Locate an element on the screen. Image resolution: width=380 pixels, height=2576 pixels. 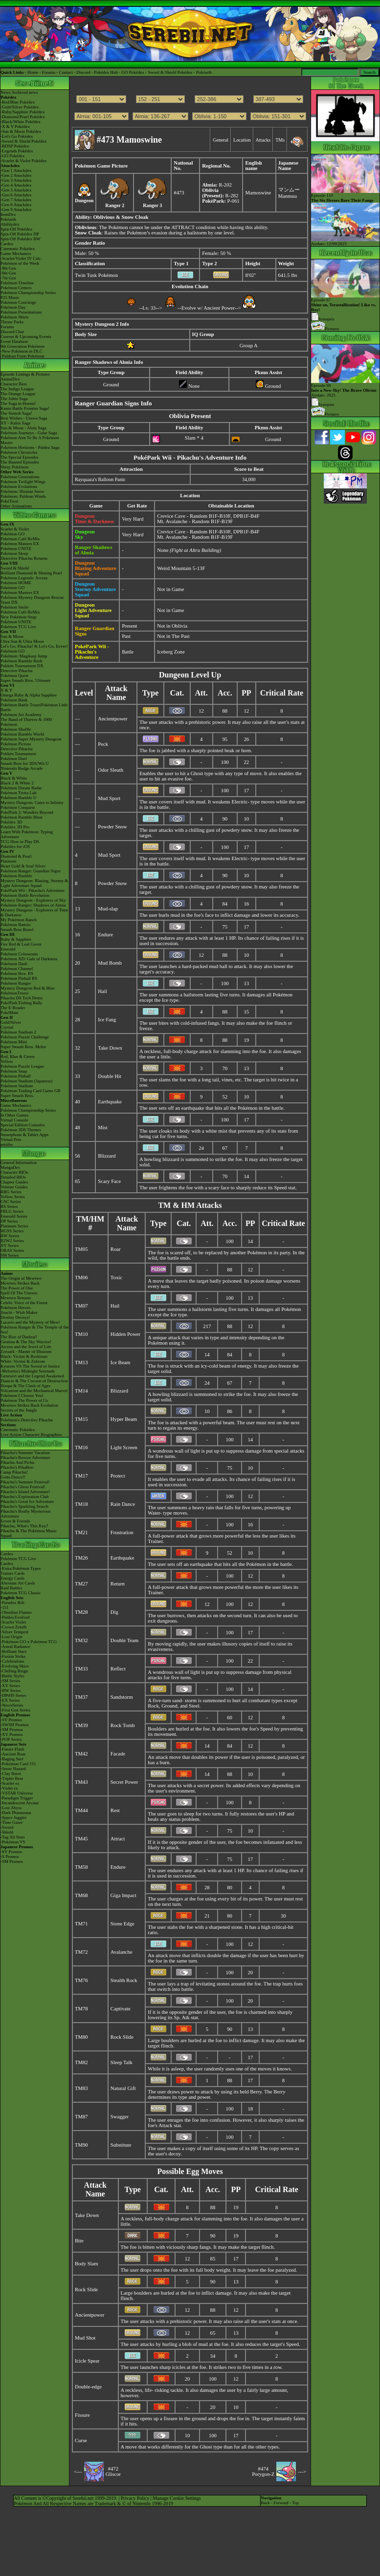
Camp Pikachu! is located at coordinates (14, 1472).